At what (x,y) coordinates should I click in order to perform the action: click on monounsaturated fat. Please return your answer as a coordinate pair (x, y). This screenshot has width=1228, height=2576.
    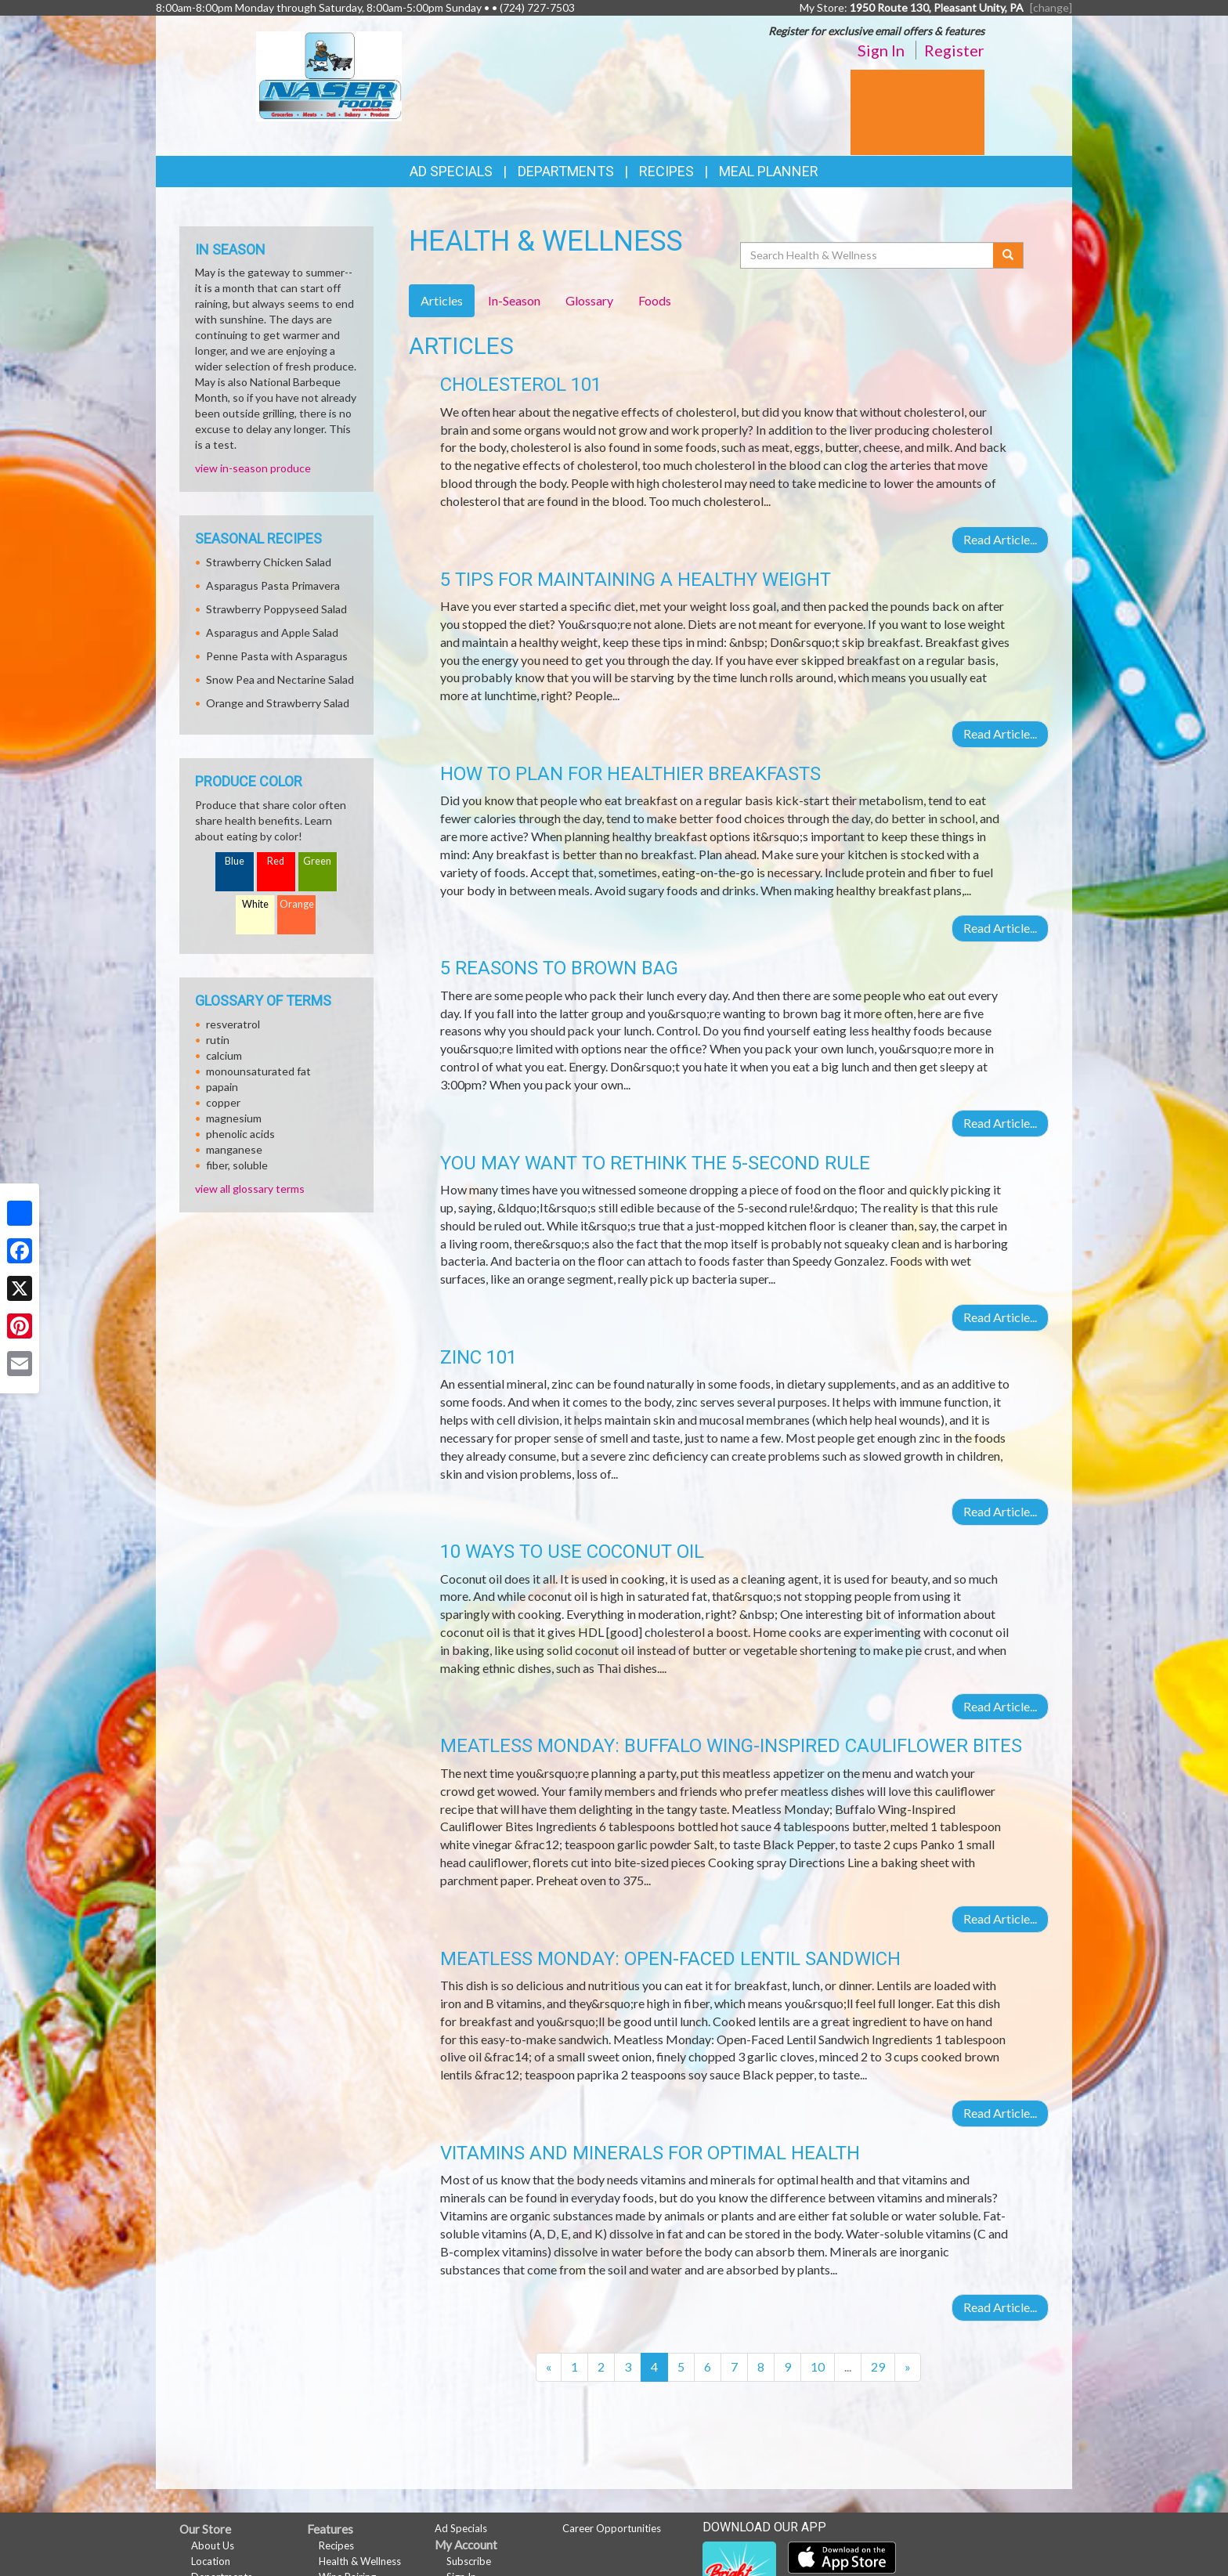
    Looking at the image, I should click on (258, 1071).